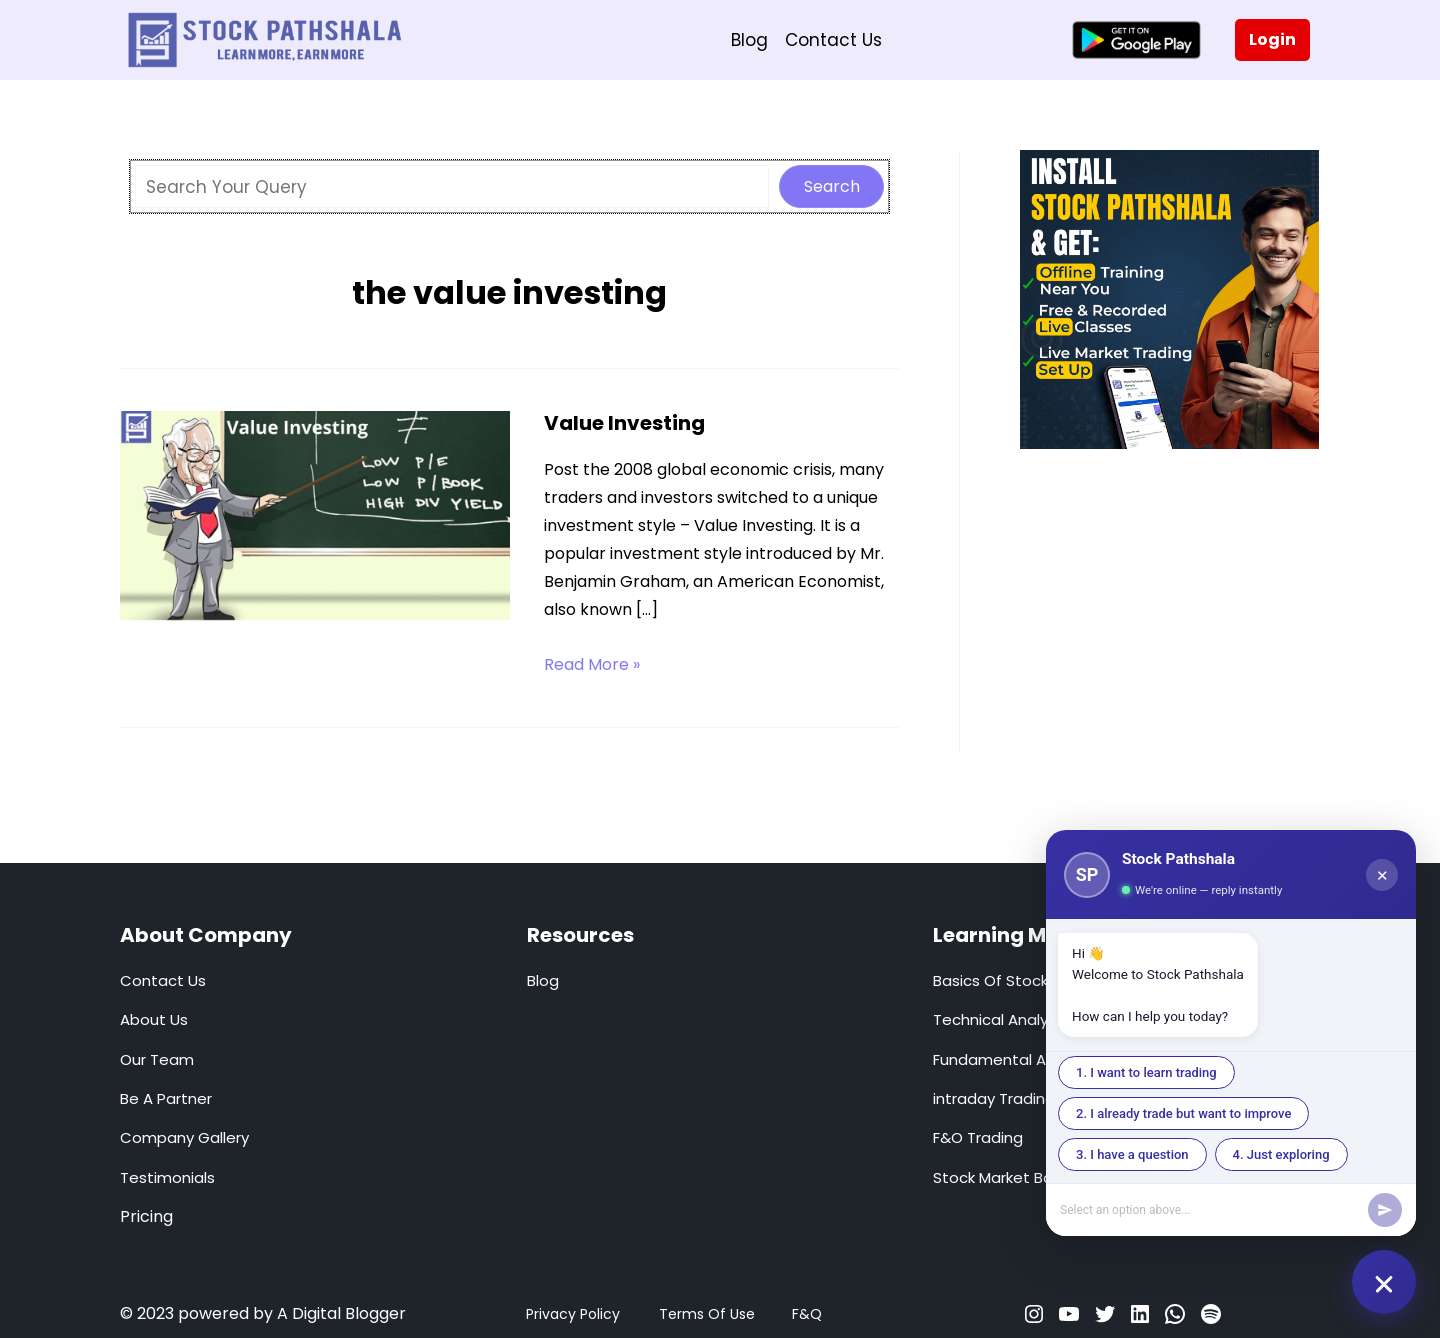  Describe the element at coordinates (707, 1314) in the screenshot. I see `Terms Of Use` at that location.